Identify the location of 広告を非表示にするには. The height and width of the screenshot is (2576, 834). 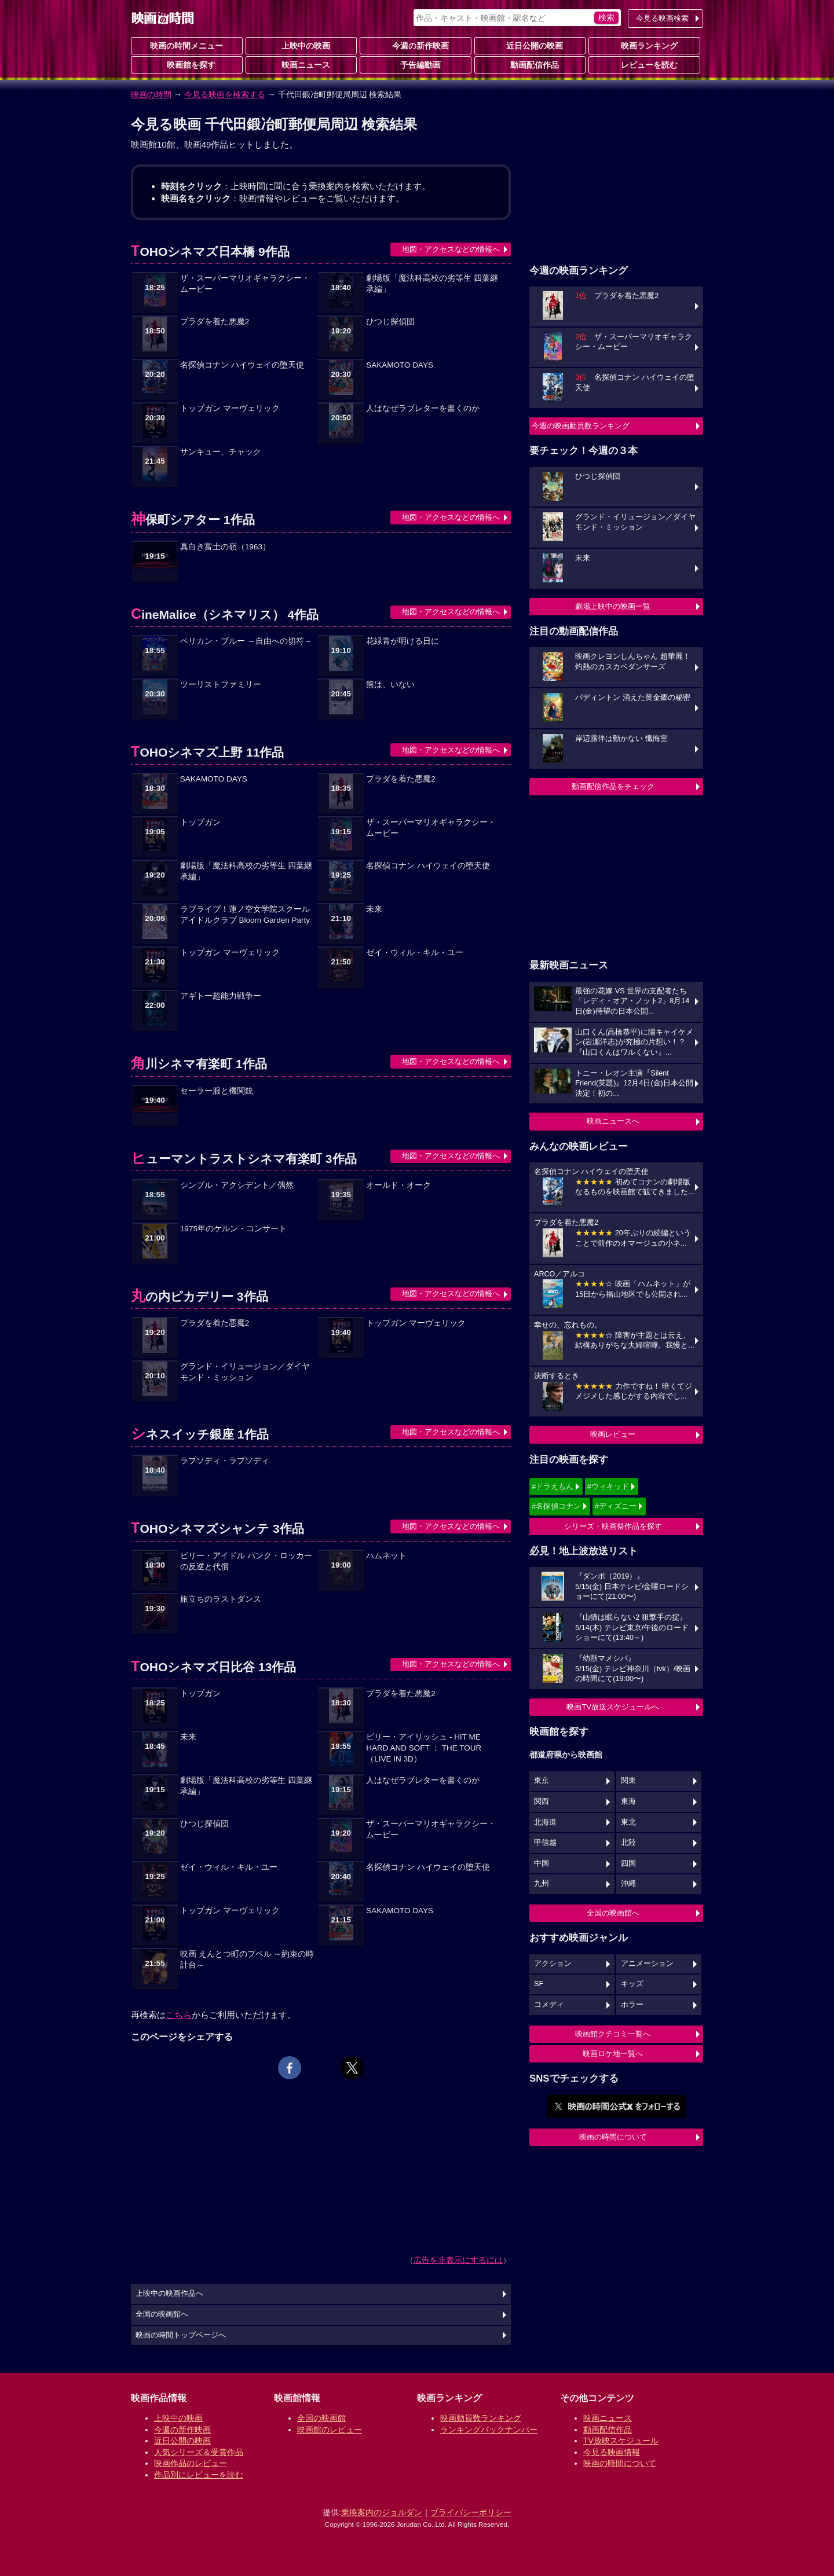
(458, 2260).